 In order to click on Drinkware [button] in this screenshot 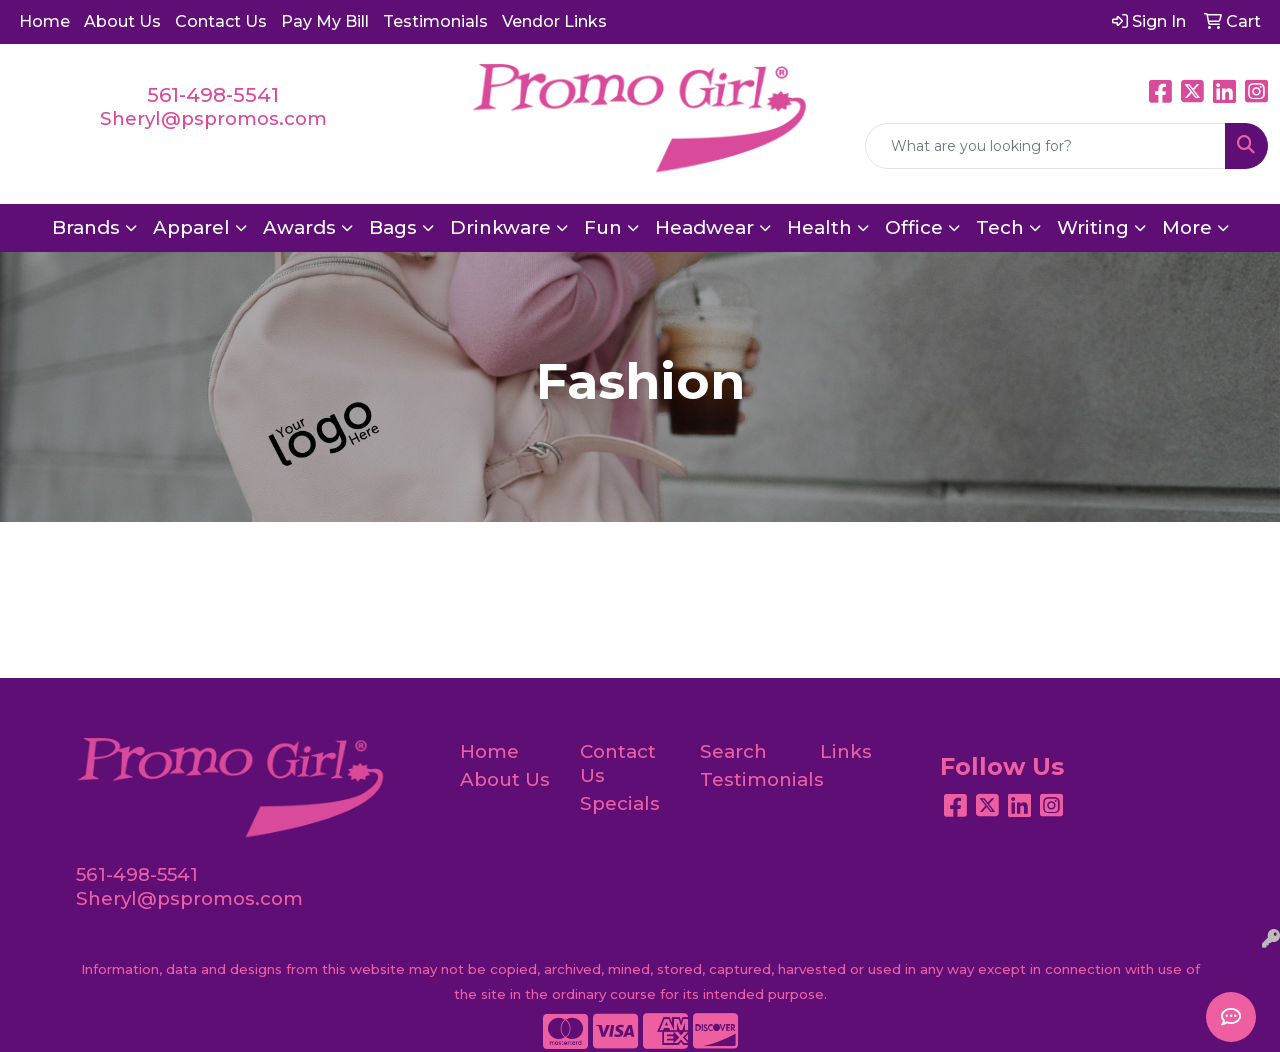, I will do `click(500, 227)`.